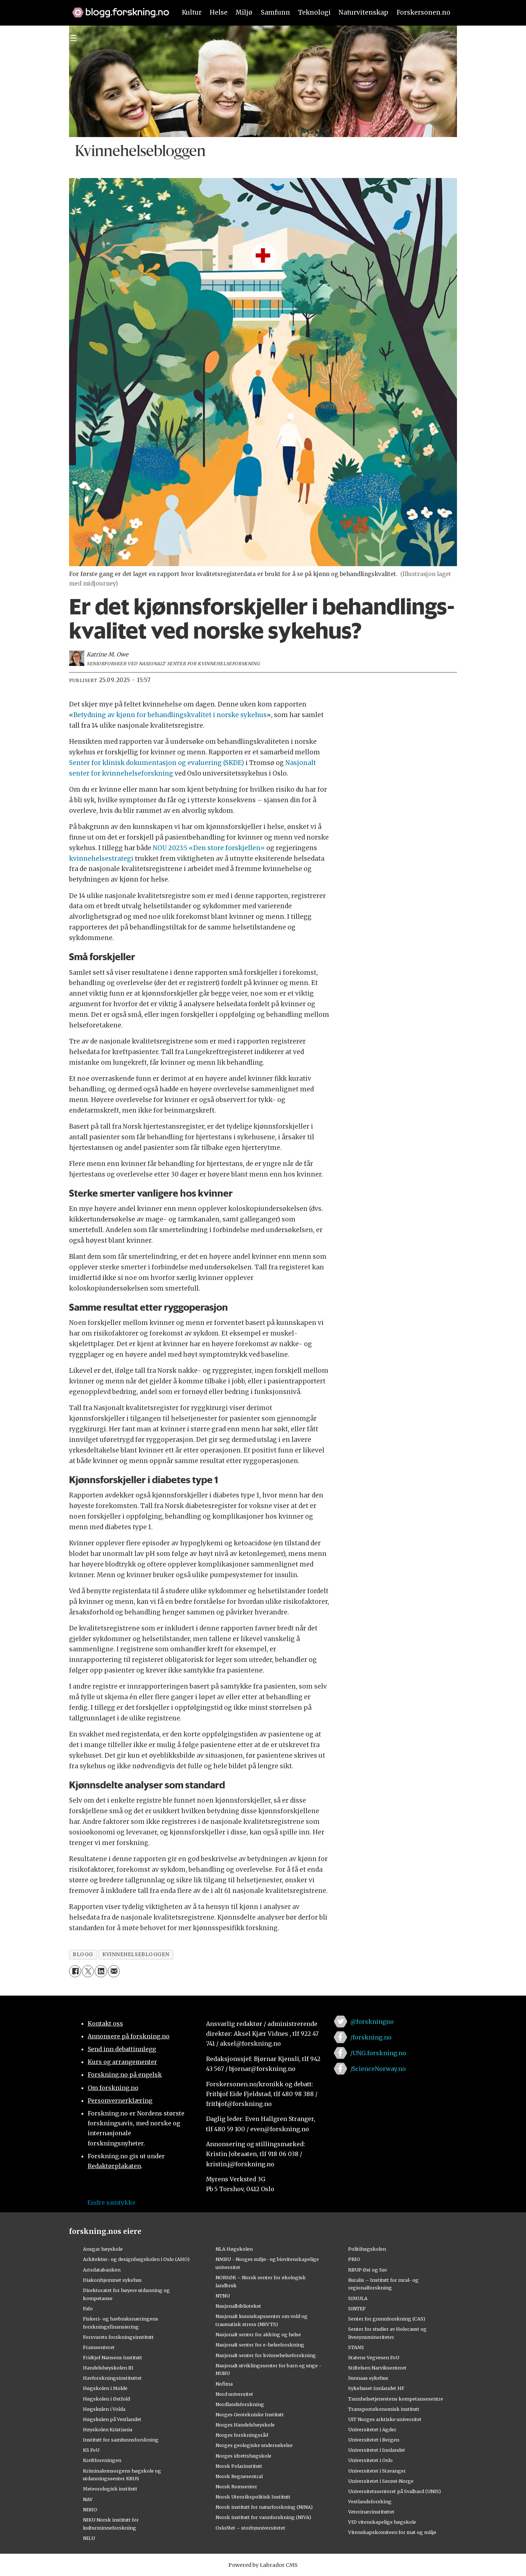 The width and height of the screenshot is (526, 2576). Describe the element at coordinates (112, 2357) in the screenshot. I see `Fridtjof Nansens Institutt` at that location.